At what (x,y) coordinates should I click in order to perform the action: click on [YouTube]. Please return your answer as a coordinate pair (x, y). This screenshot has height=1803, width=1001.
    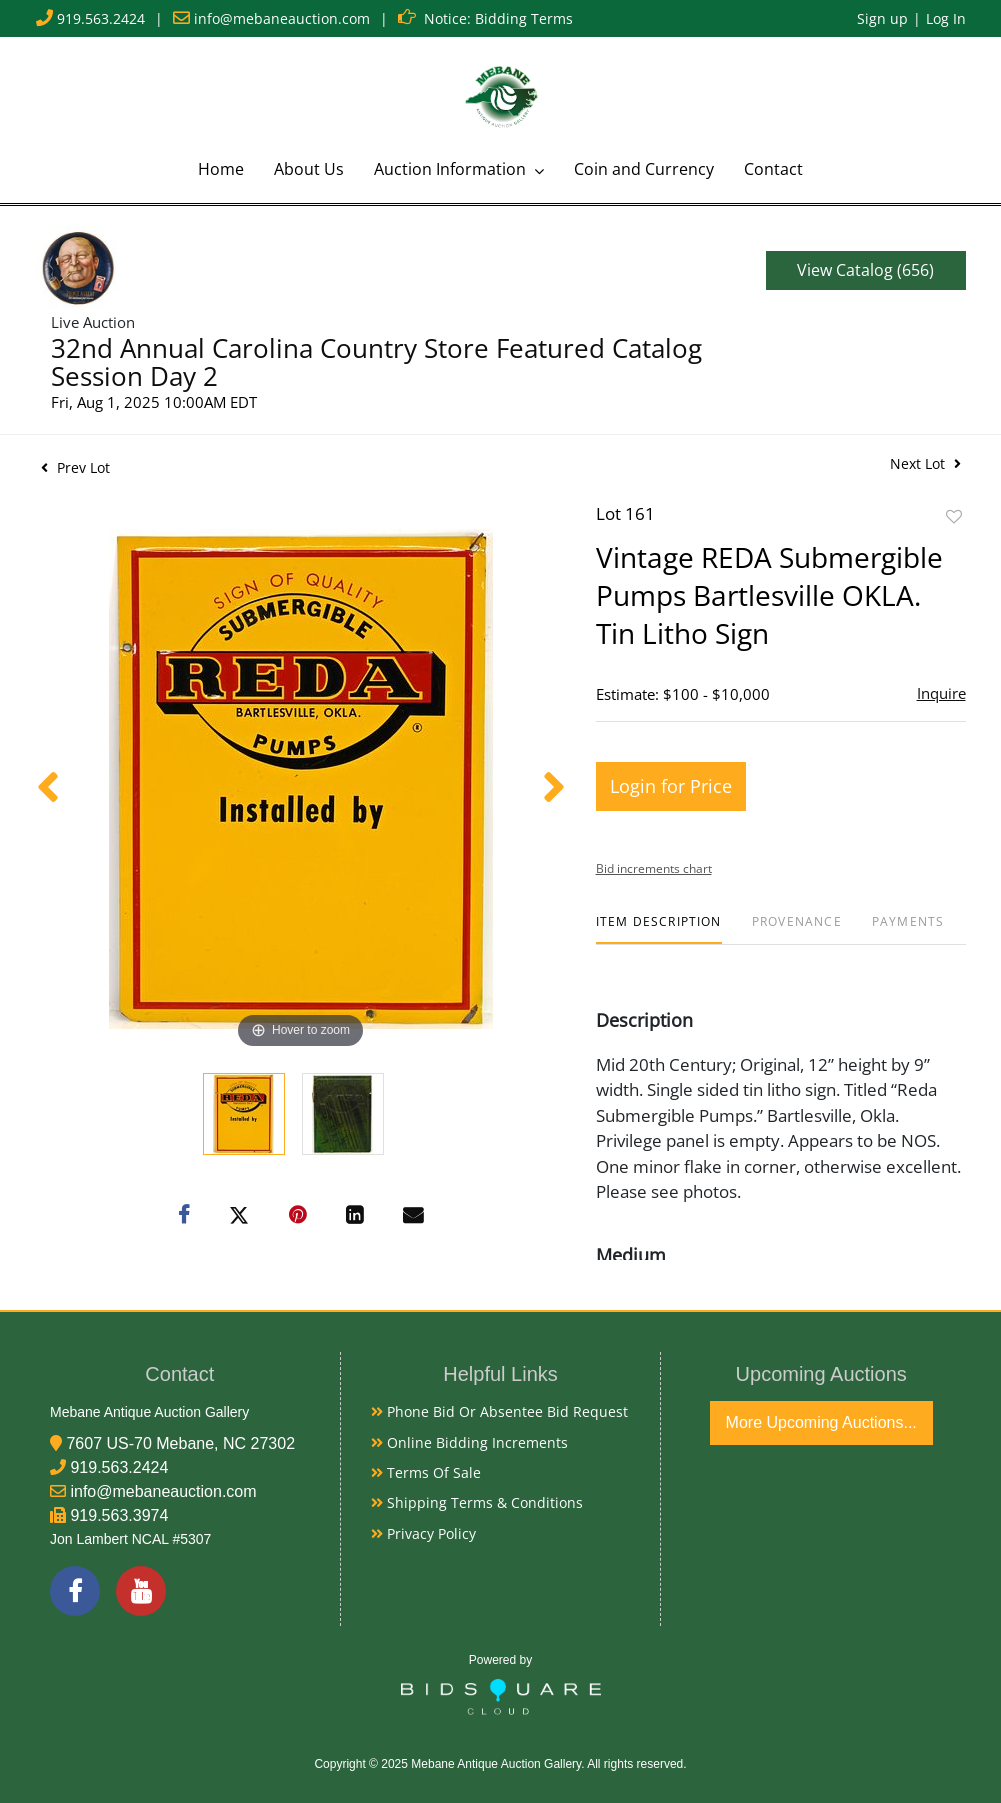
    Looking at the image, I should click on (141, 1591).